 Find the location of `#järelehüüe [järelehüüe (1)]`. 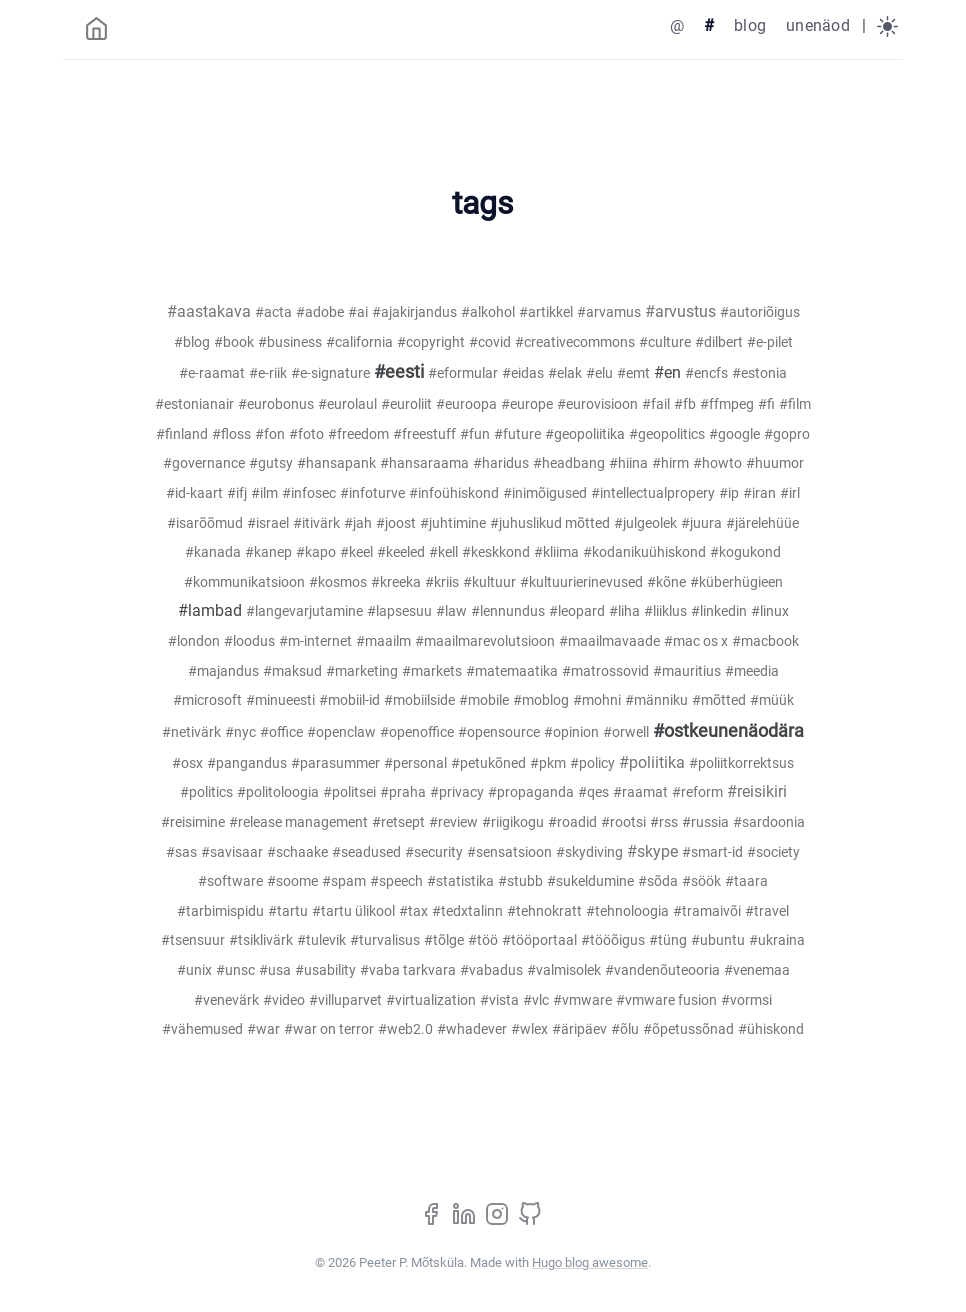

#järelehüüe [järelehüüe (1)] is located at coordinates (762, 523).